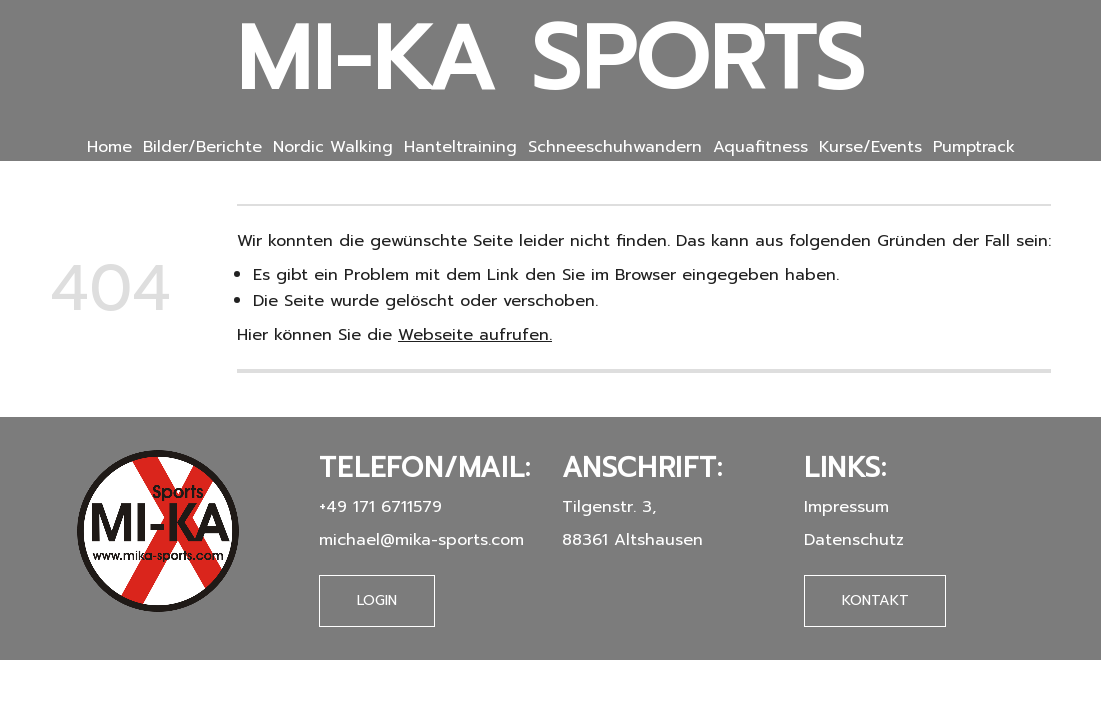  I want to click on Pumptrack, so click(974, 147).